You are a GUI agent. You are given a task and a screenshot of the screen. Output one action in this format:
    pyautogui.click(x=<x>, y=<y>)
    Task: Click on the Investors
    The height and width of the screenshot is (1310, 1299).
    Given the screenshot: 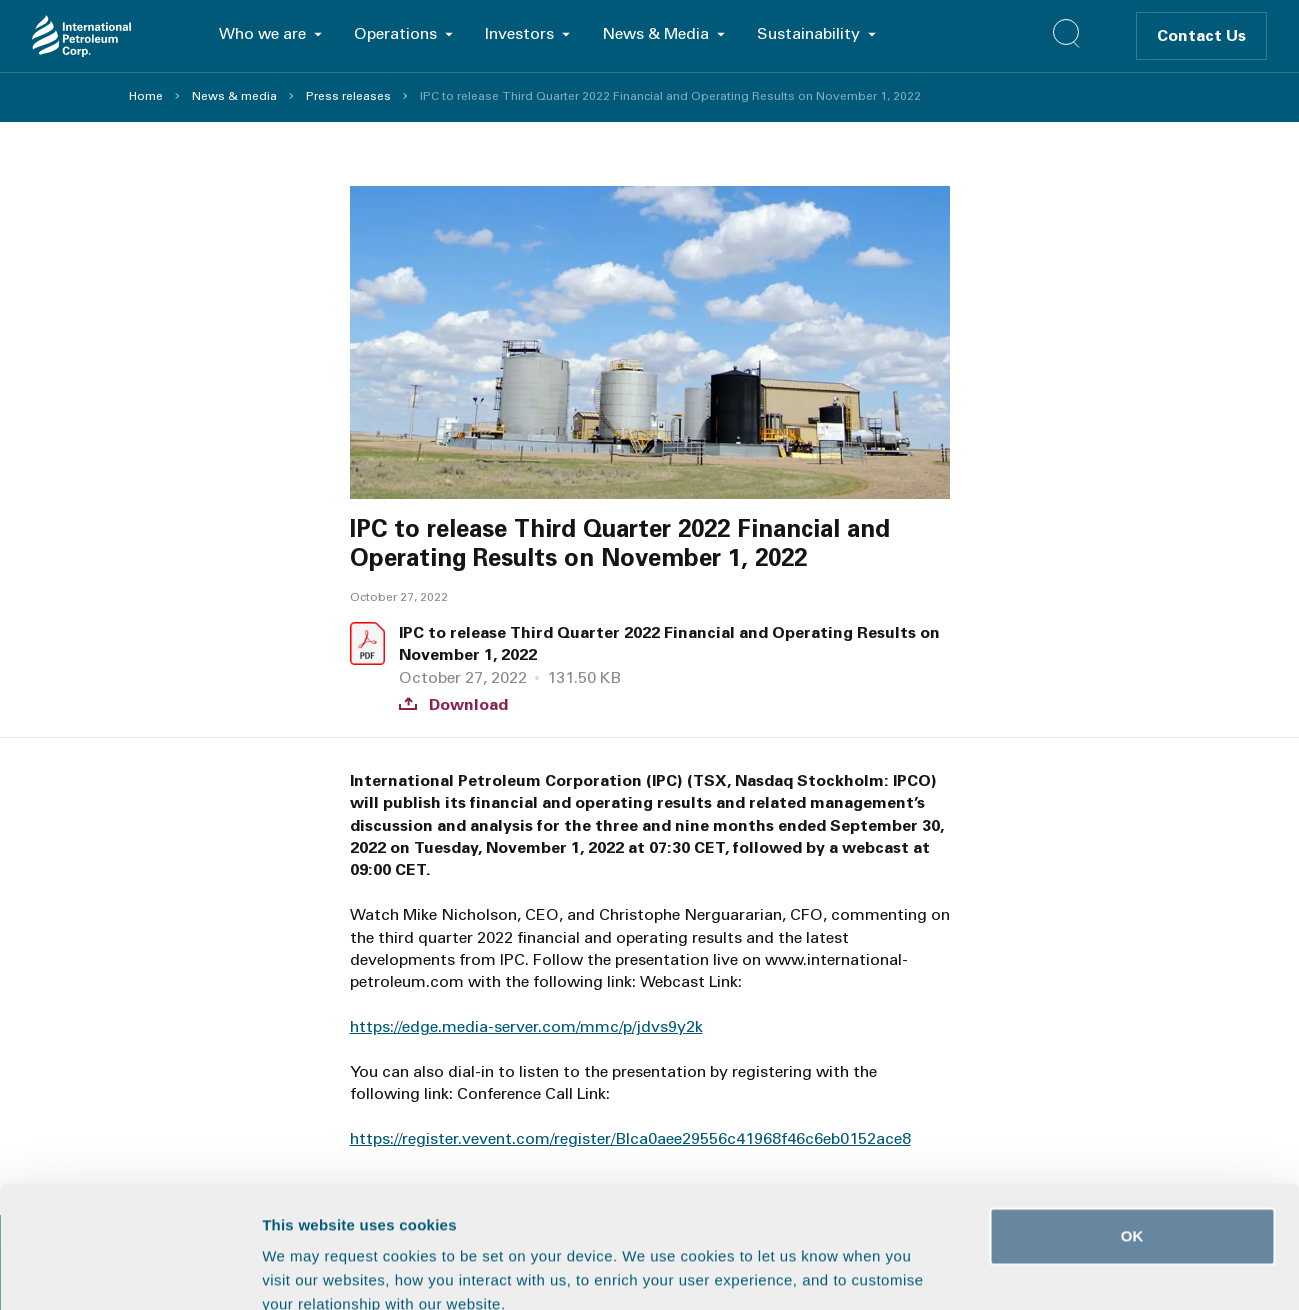 What is the action you would take?
    pyautogui.click(x=519, y=33)
    